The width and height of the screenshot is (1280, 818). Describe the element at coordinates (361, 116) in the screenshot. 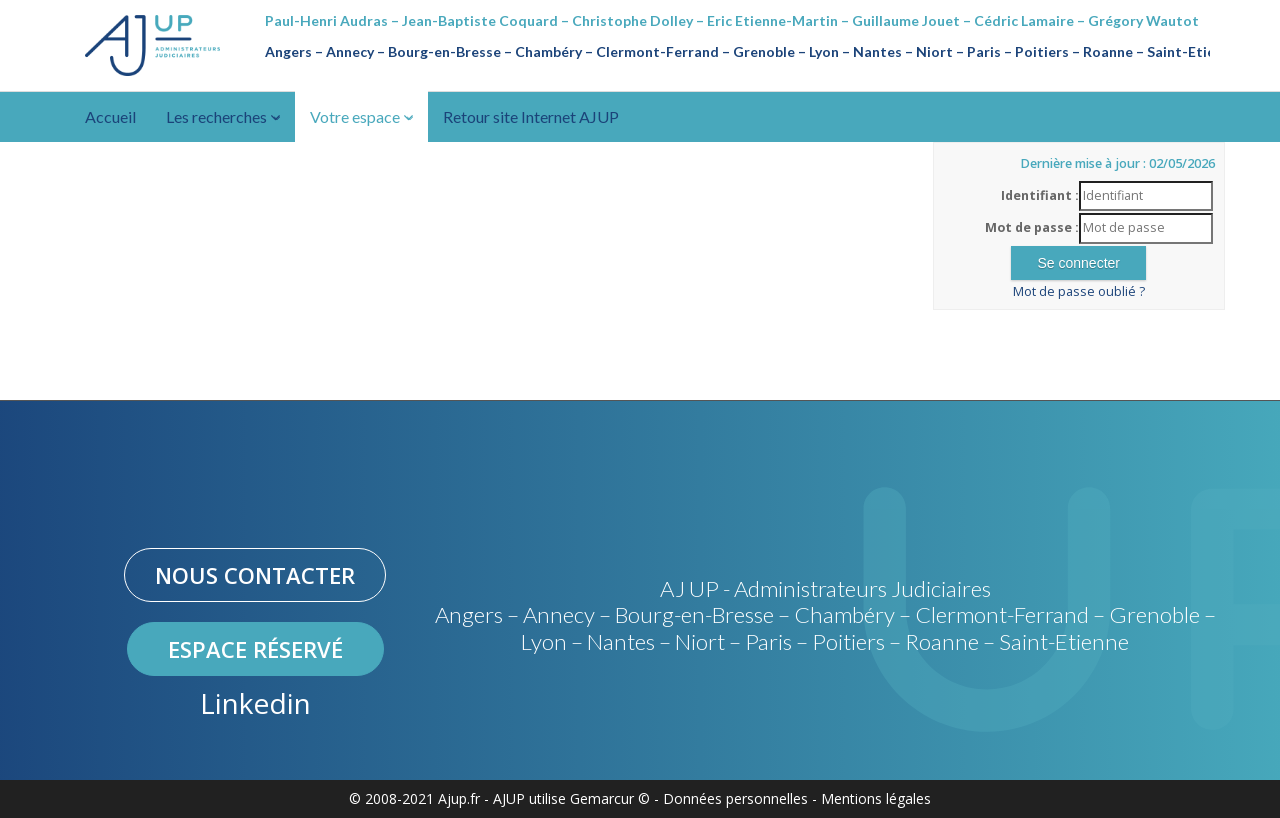

I see `Votre espace` at that location.